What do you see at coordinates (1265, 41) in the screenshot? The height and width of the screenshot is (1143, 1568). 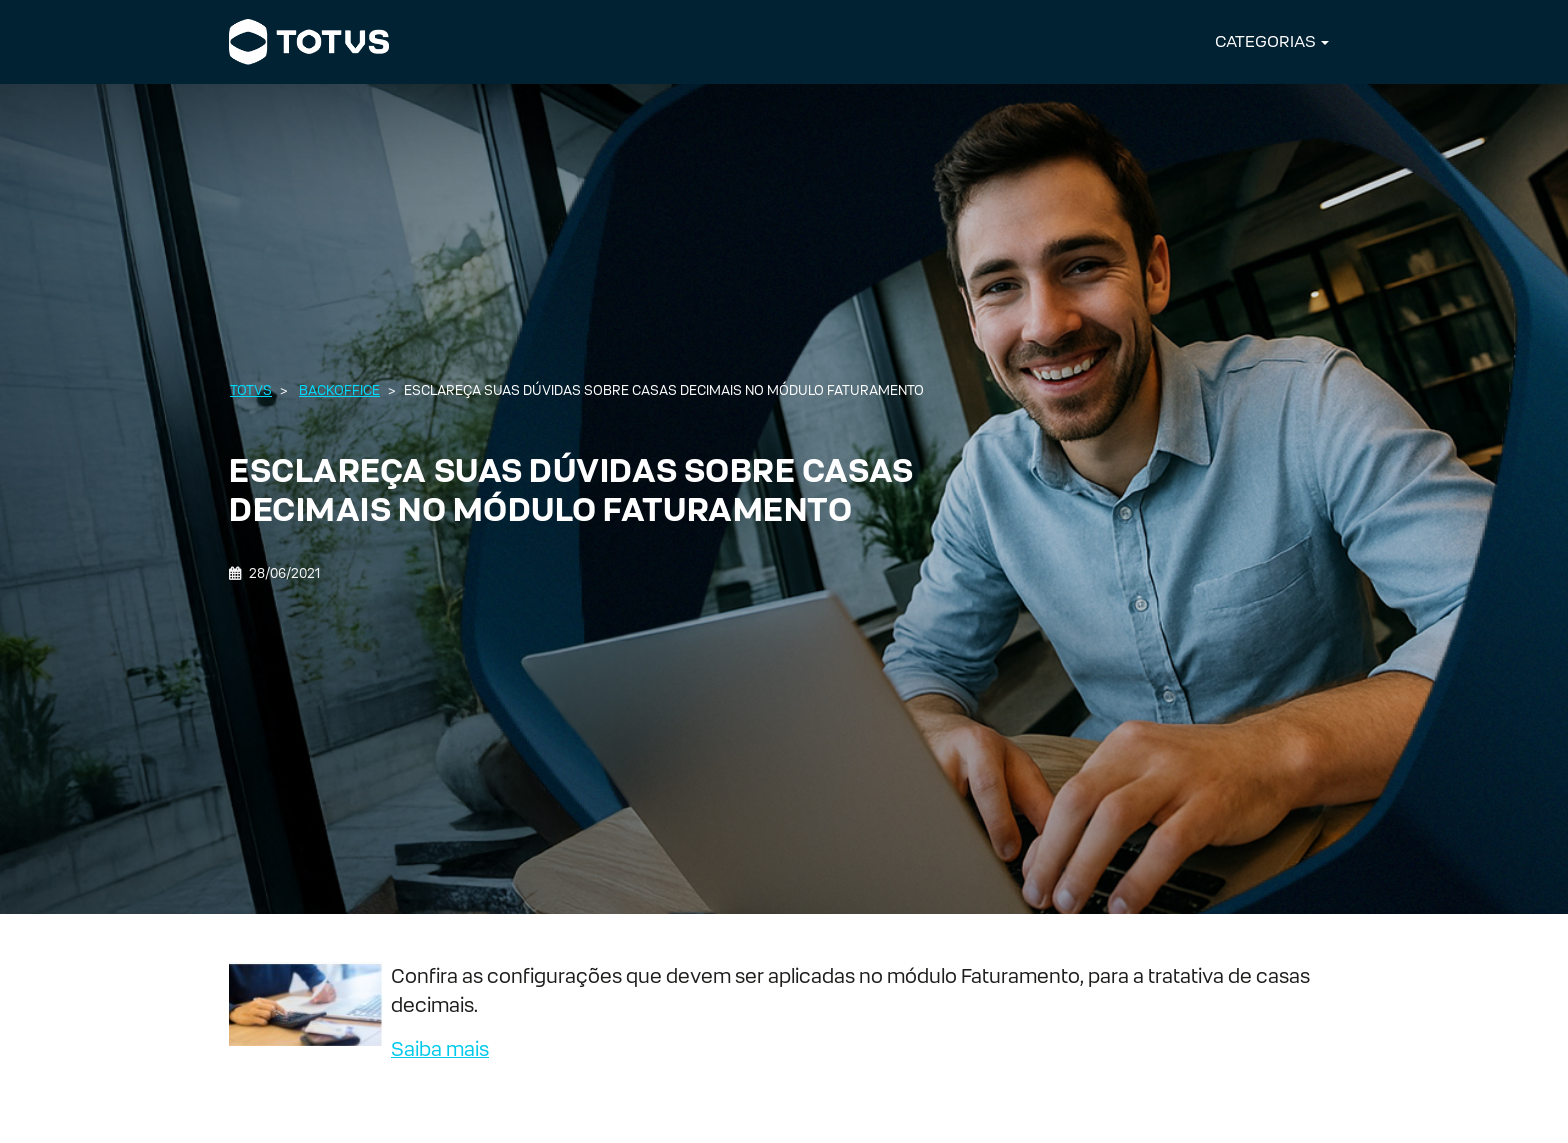 I see `CATEGORIAS` at bounding box center [1265, 41].